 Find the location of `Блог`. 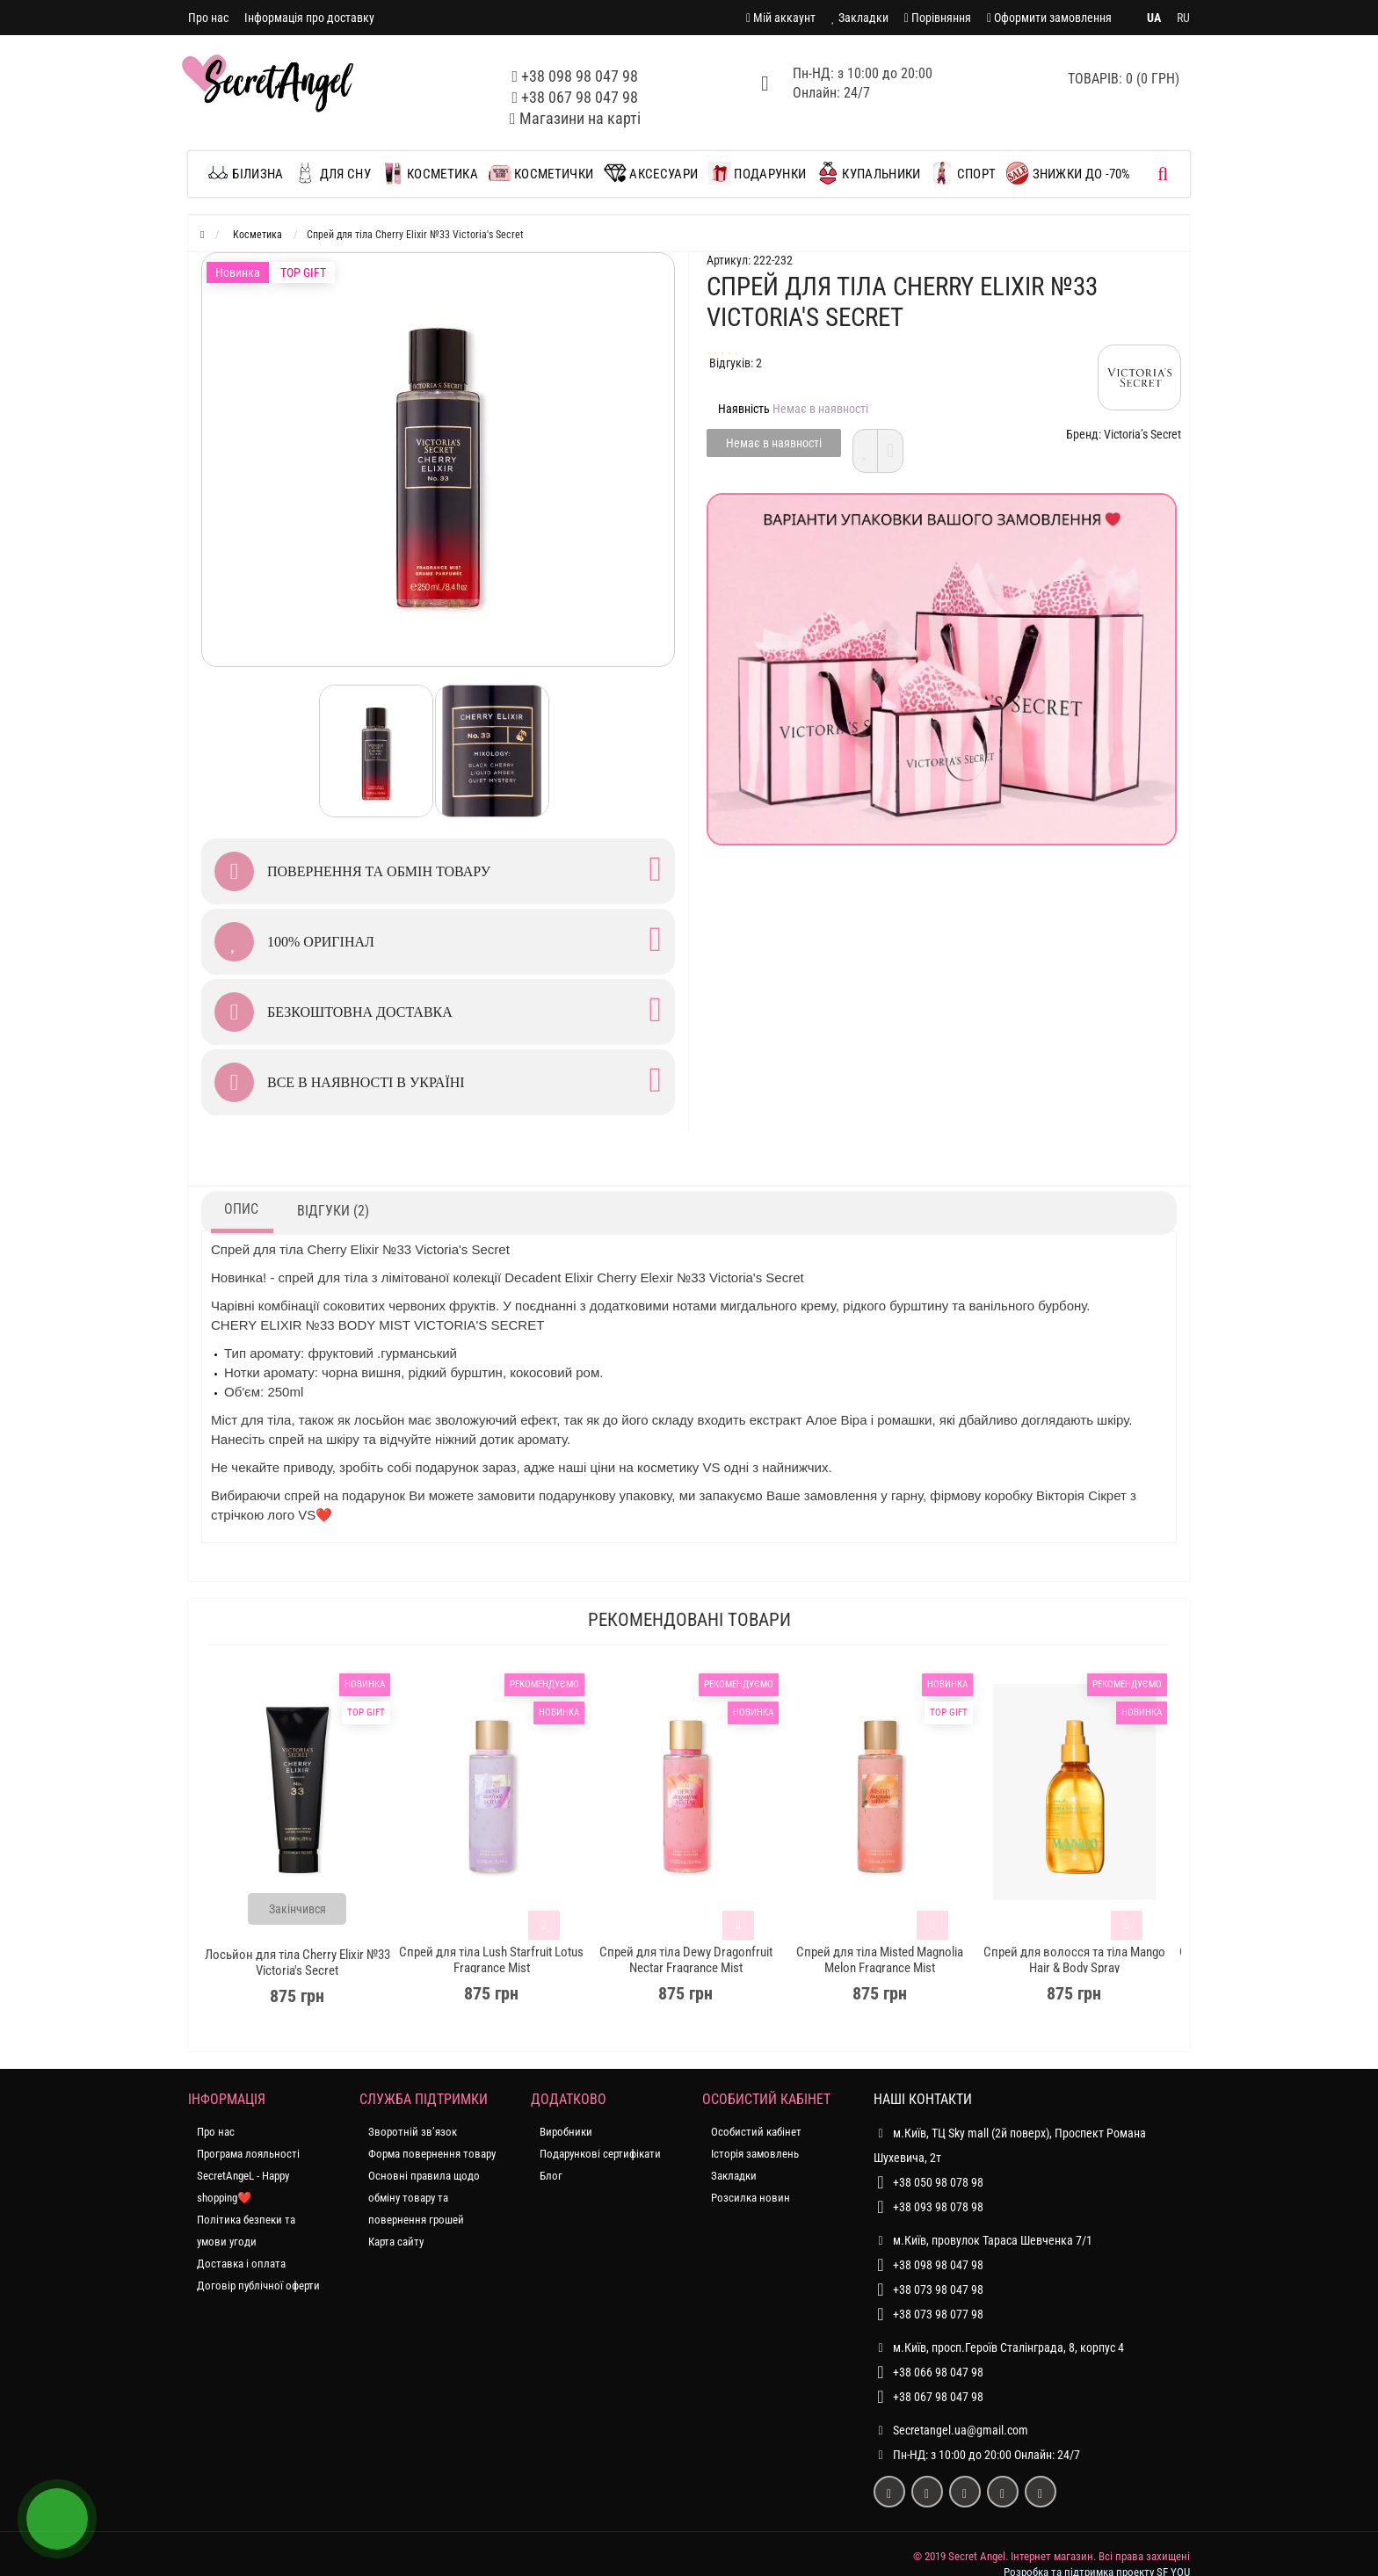

Блог is located at coordinates (551, 2175).